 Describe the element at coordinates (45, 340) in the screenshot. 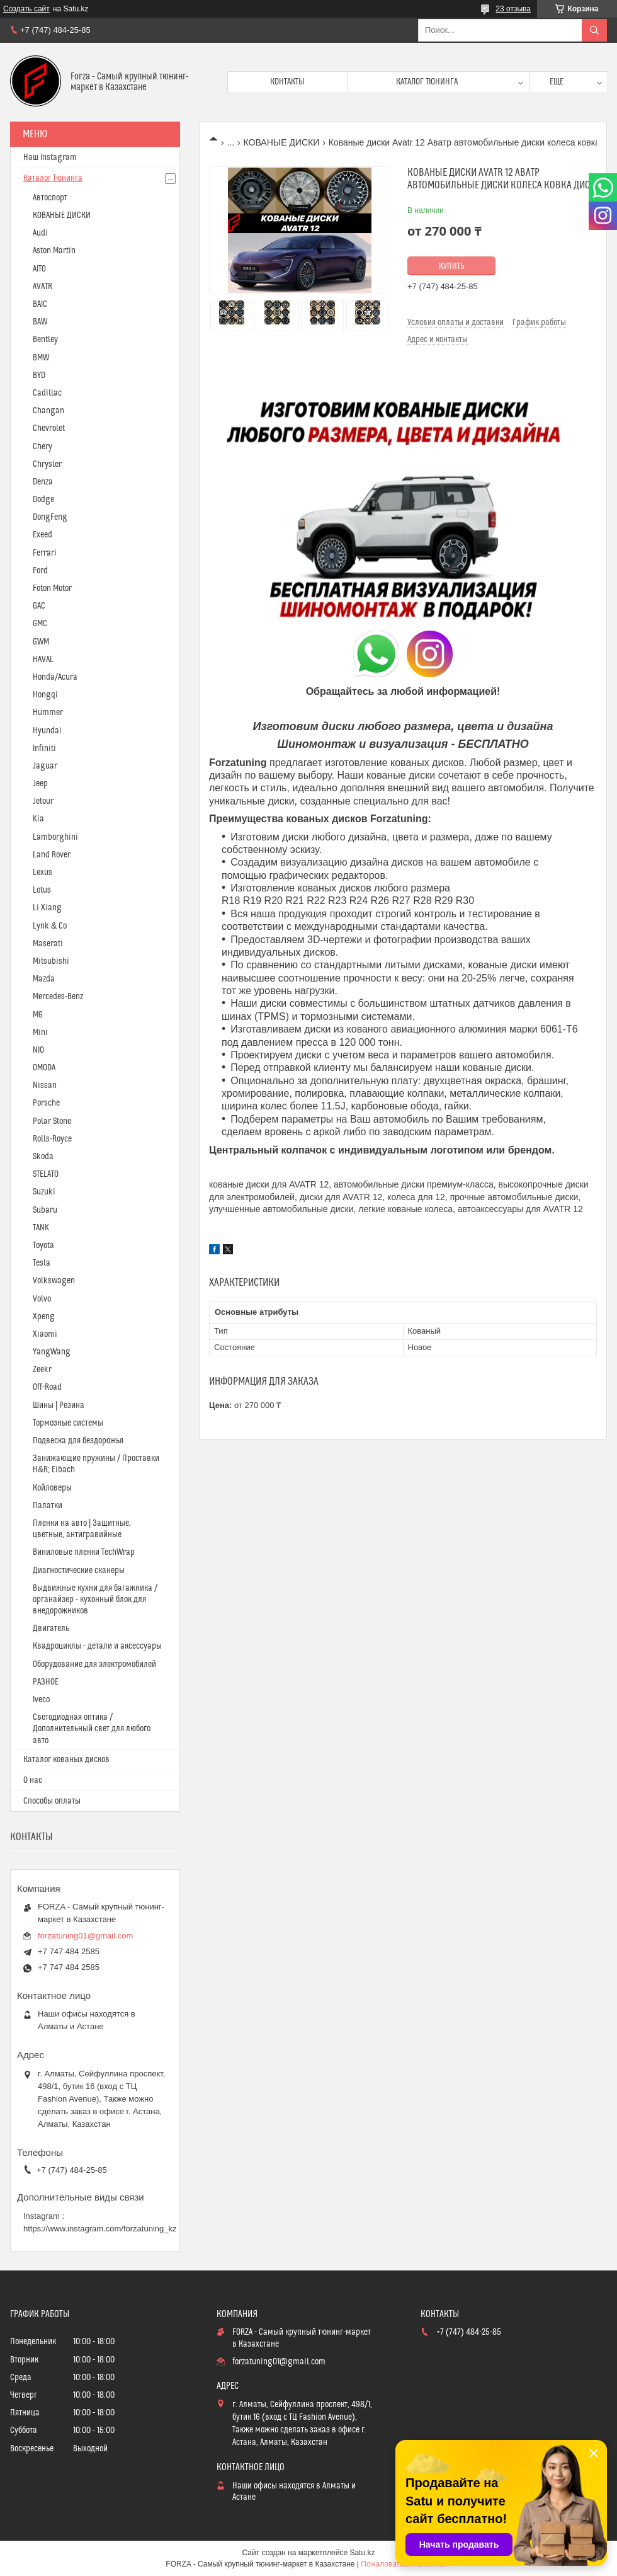

I see `Bentley` at that location.